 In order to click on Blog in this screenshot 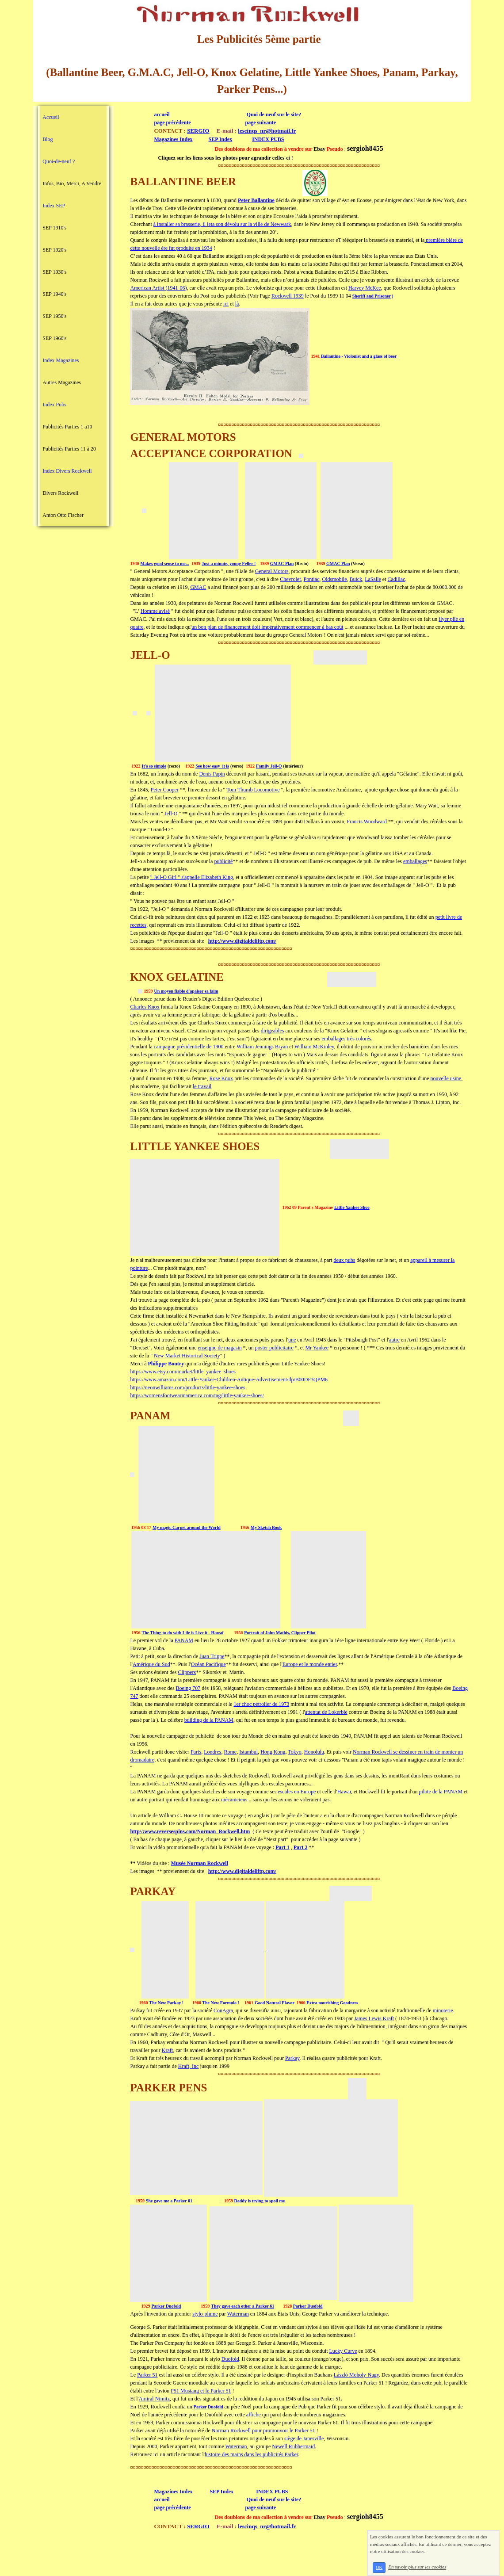, I will do `click(47, 139)`.